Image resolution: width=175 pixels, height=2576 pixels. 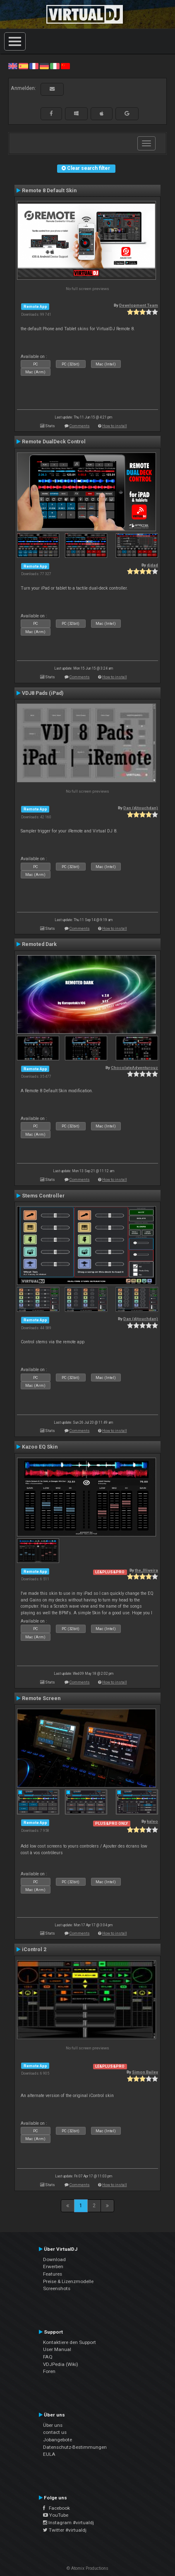 I want to click on EULA, so click(x=49, y=2454).